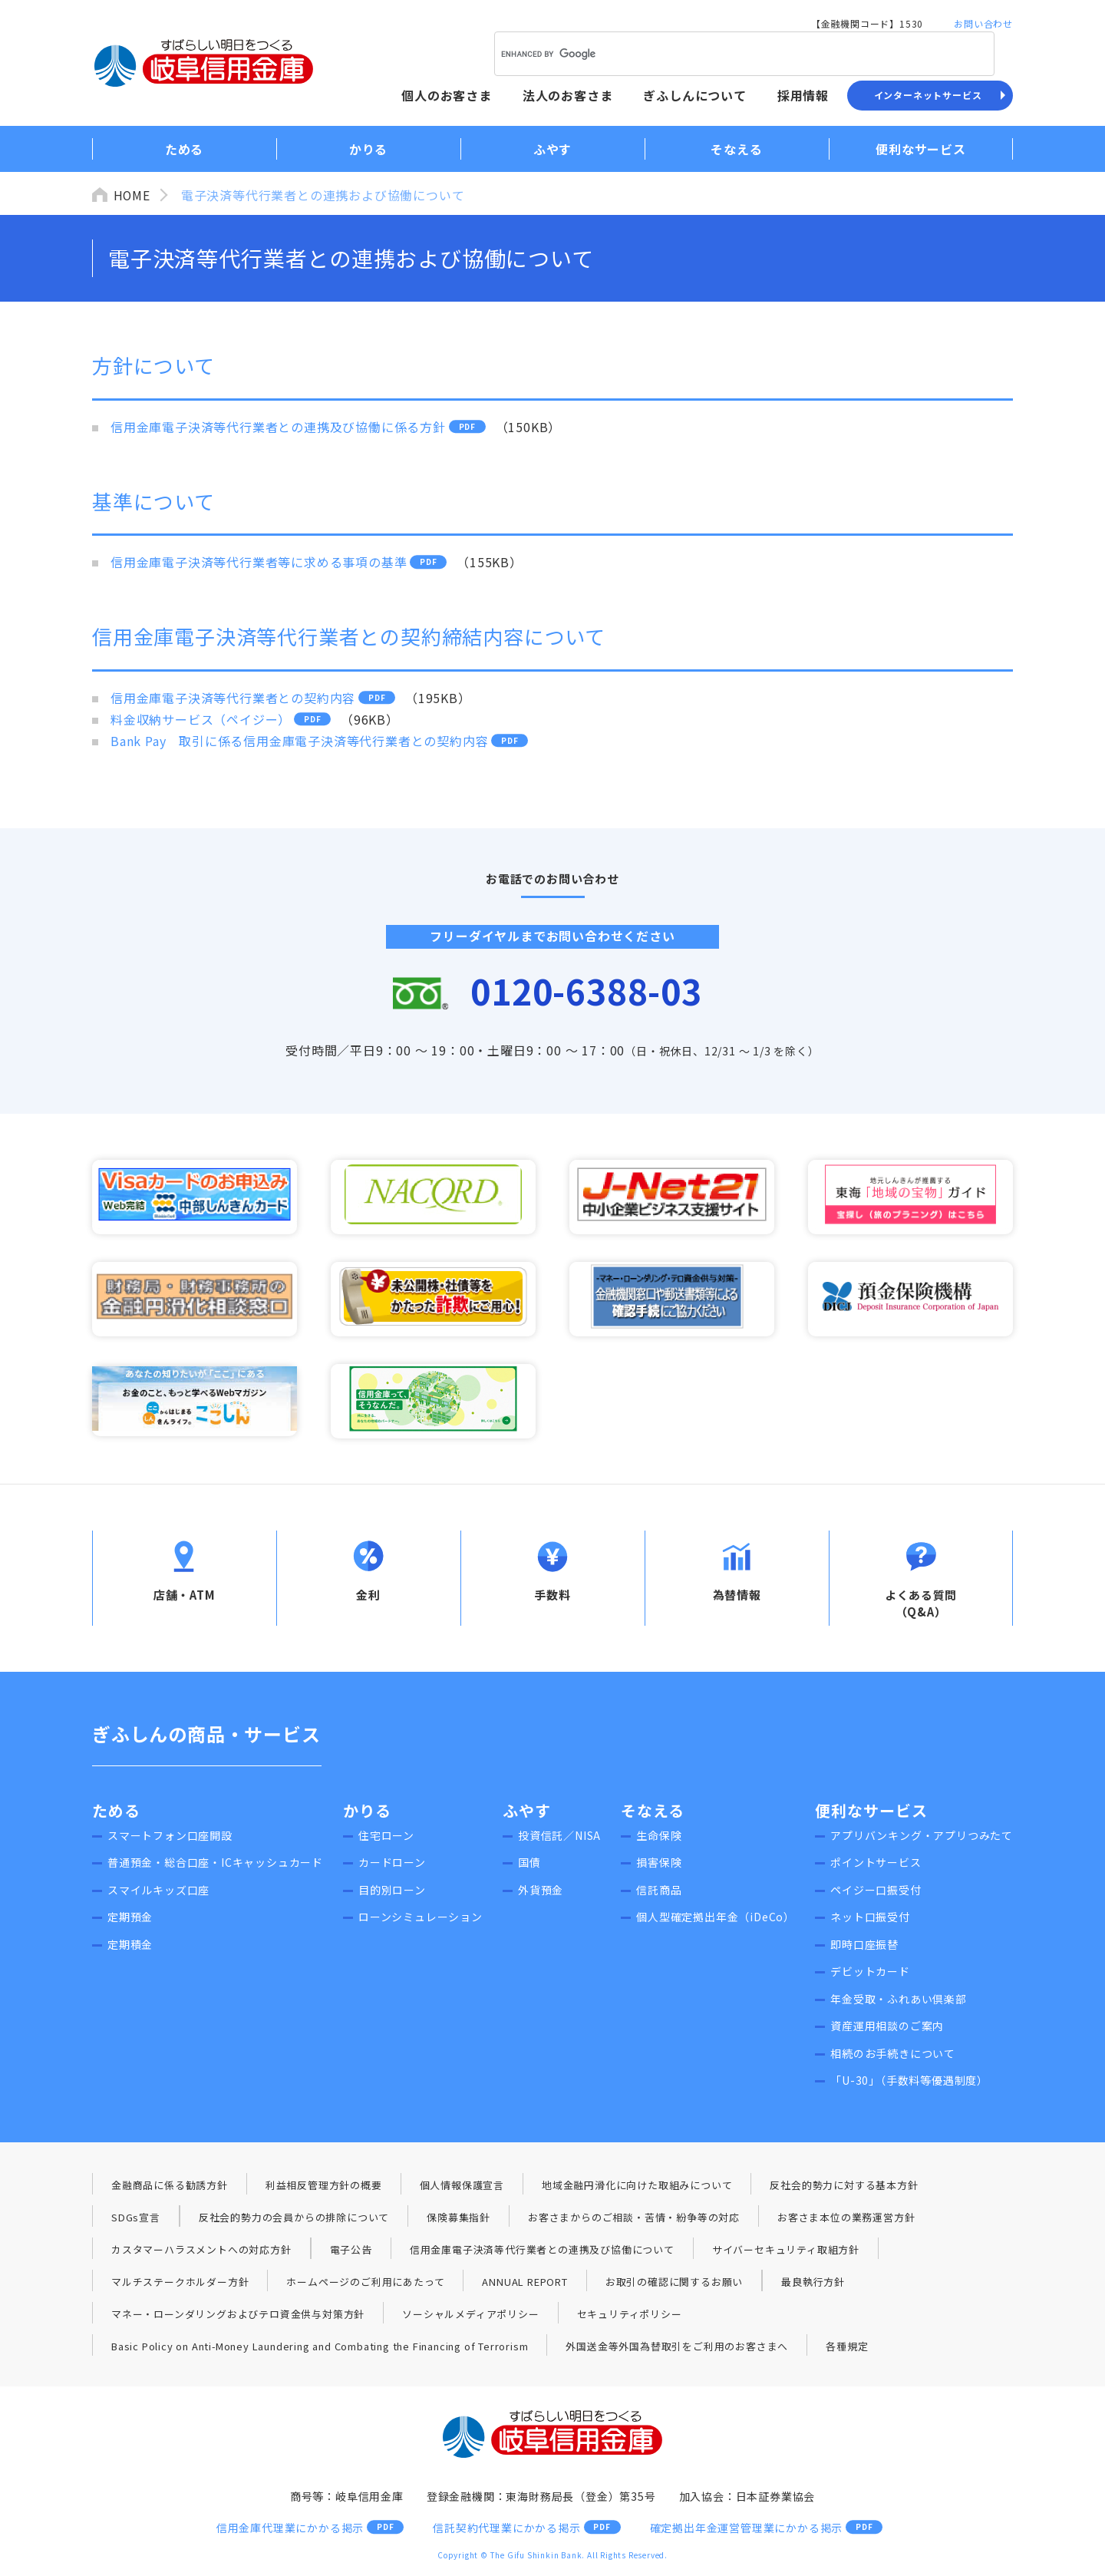  What do you see at coordinates (529, 1865) in the screenshot?
I see `国債` at bounding box center [529, 1865].